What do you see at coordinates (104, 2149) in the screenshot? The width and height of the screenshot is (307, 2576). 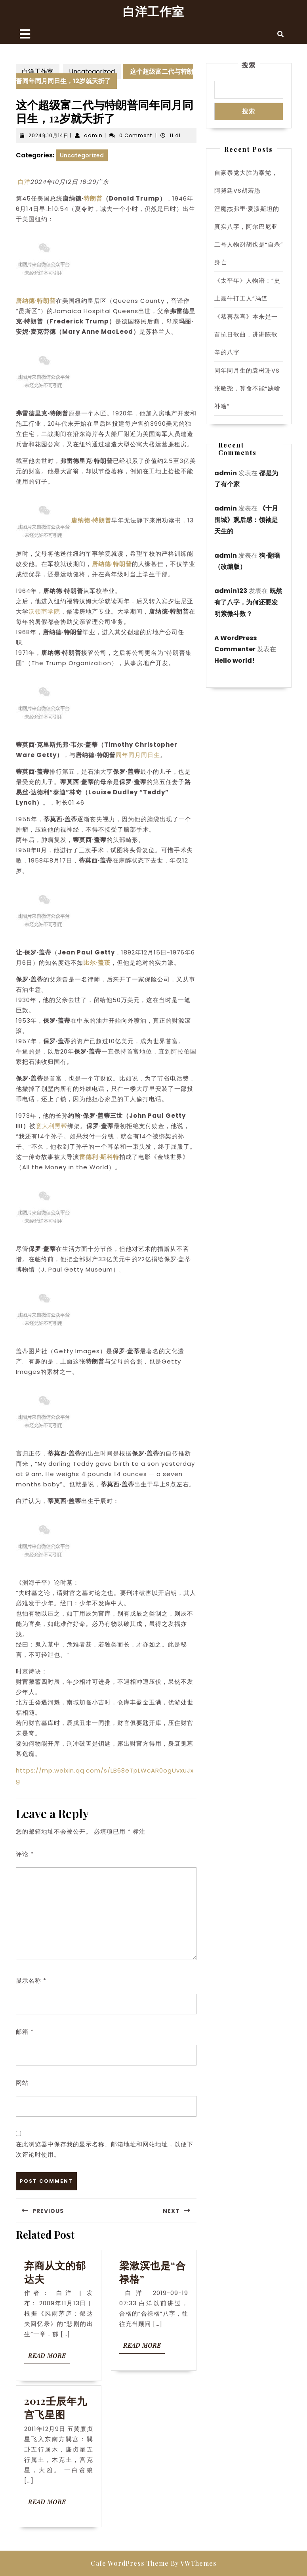 I see `在此浏览器中保存我的显示名称、邮箱地址和网站地址，以便下次评论时使用。` at bounding box center [104, 2149].